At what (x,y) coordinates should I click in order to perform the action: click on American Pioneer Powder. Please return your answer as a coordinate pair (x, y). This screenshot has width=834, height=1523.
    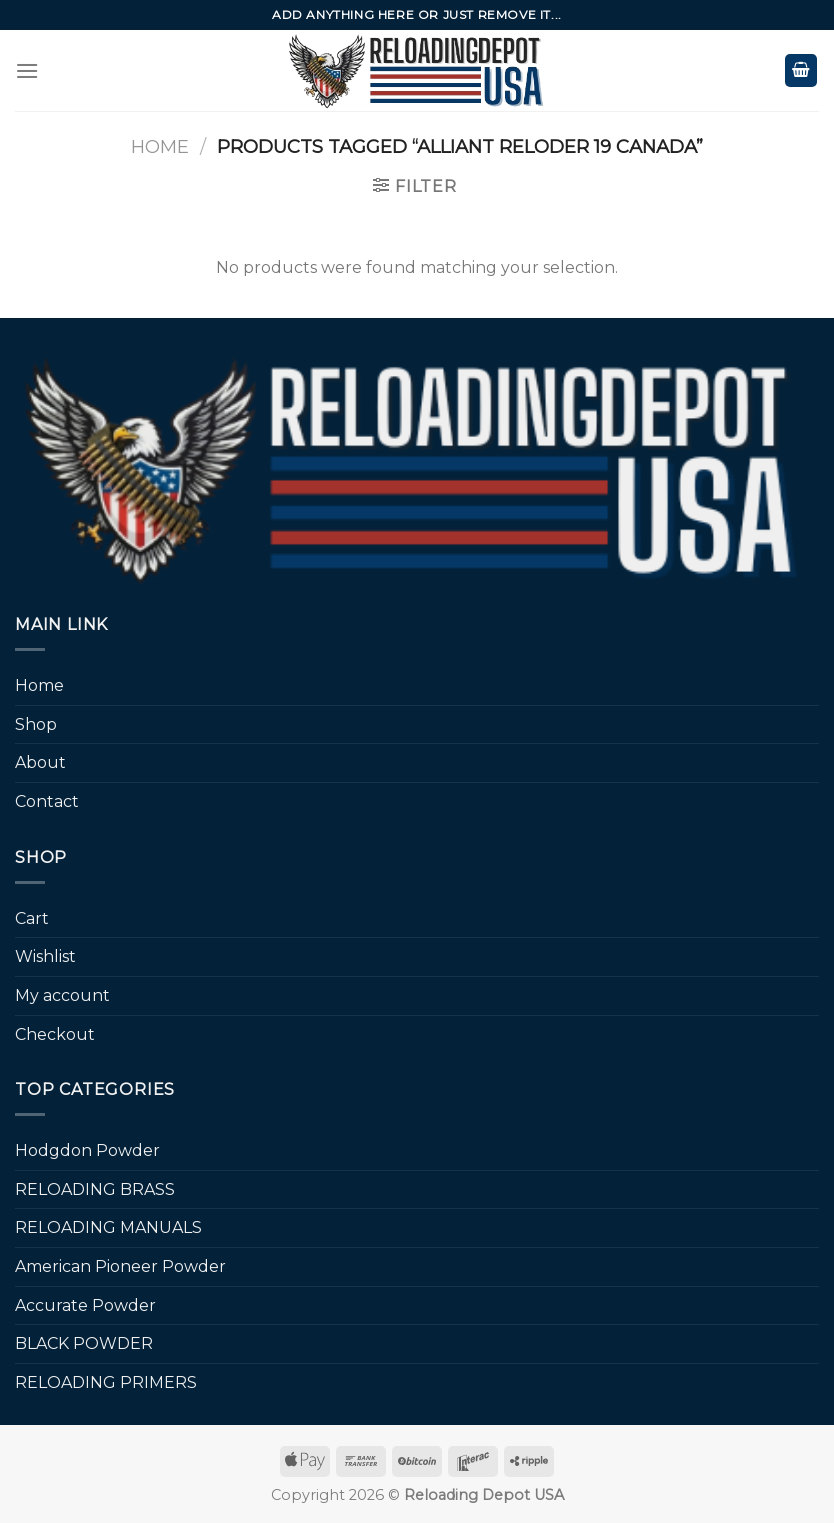
    Looking at the image, I should click on (120, 1266).